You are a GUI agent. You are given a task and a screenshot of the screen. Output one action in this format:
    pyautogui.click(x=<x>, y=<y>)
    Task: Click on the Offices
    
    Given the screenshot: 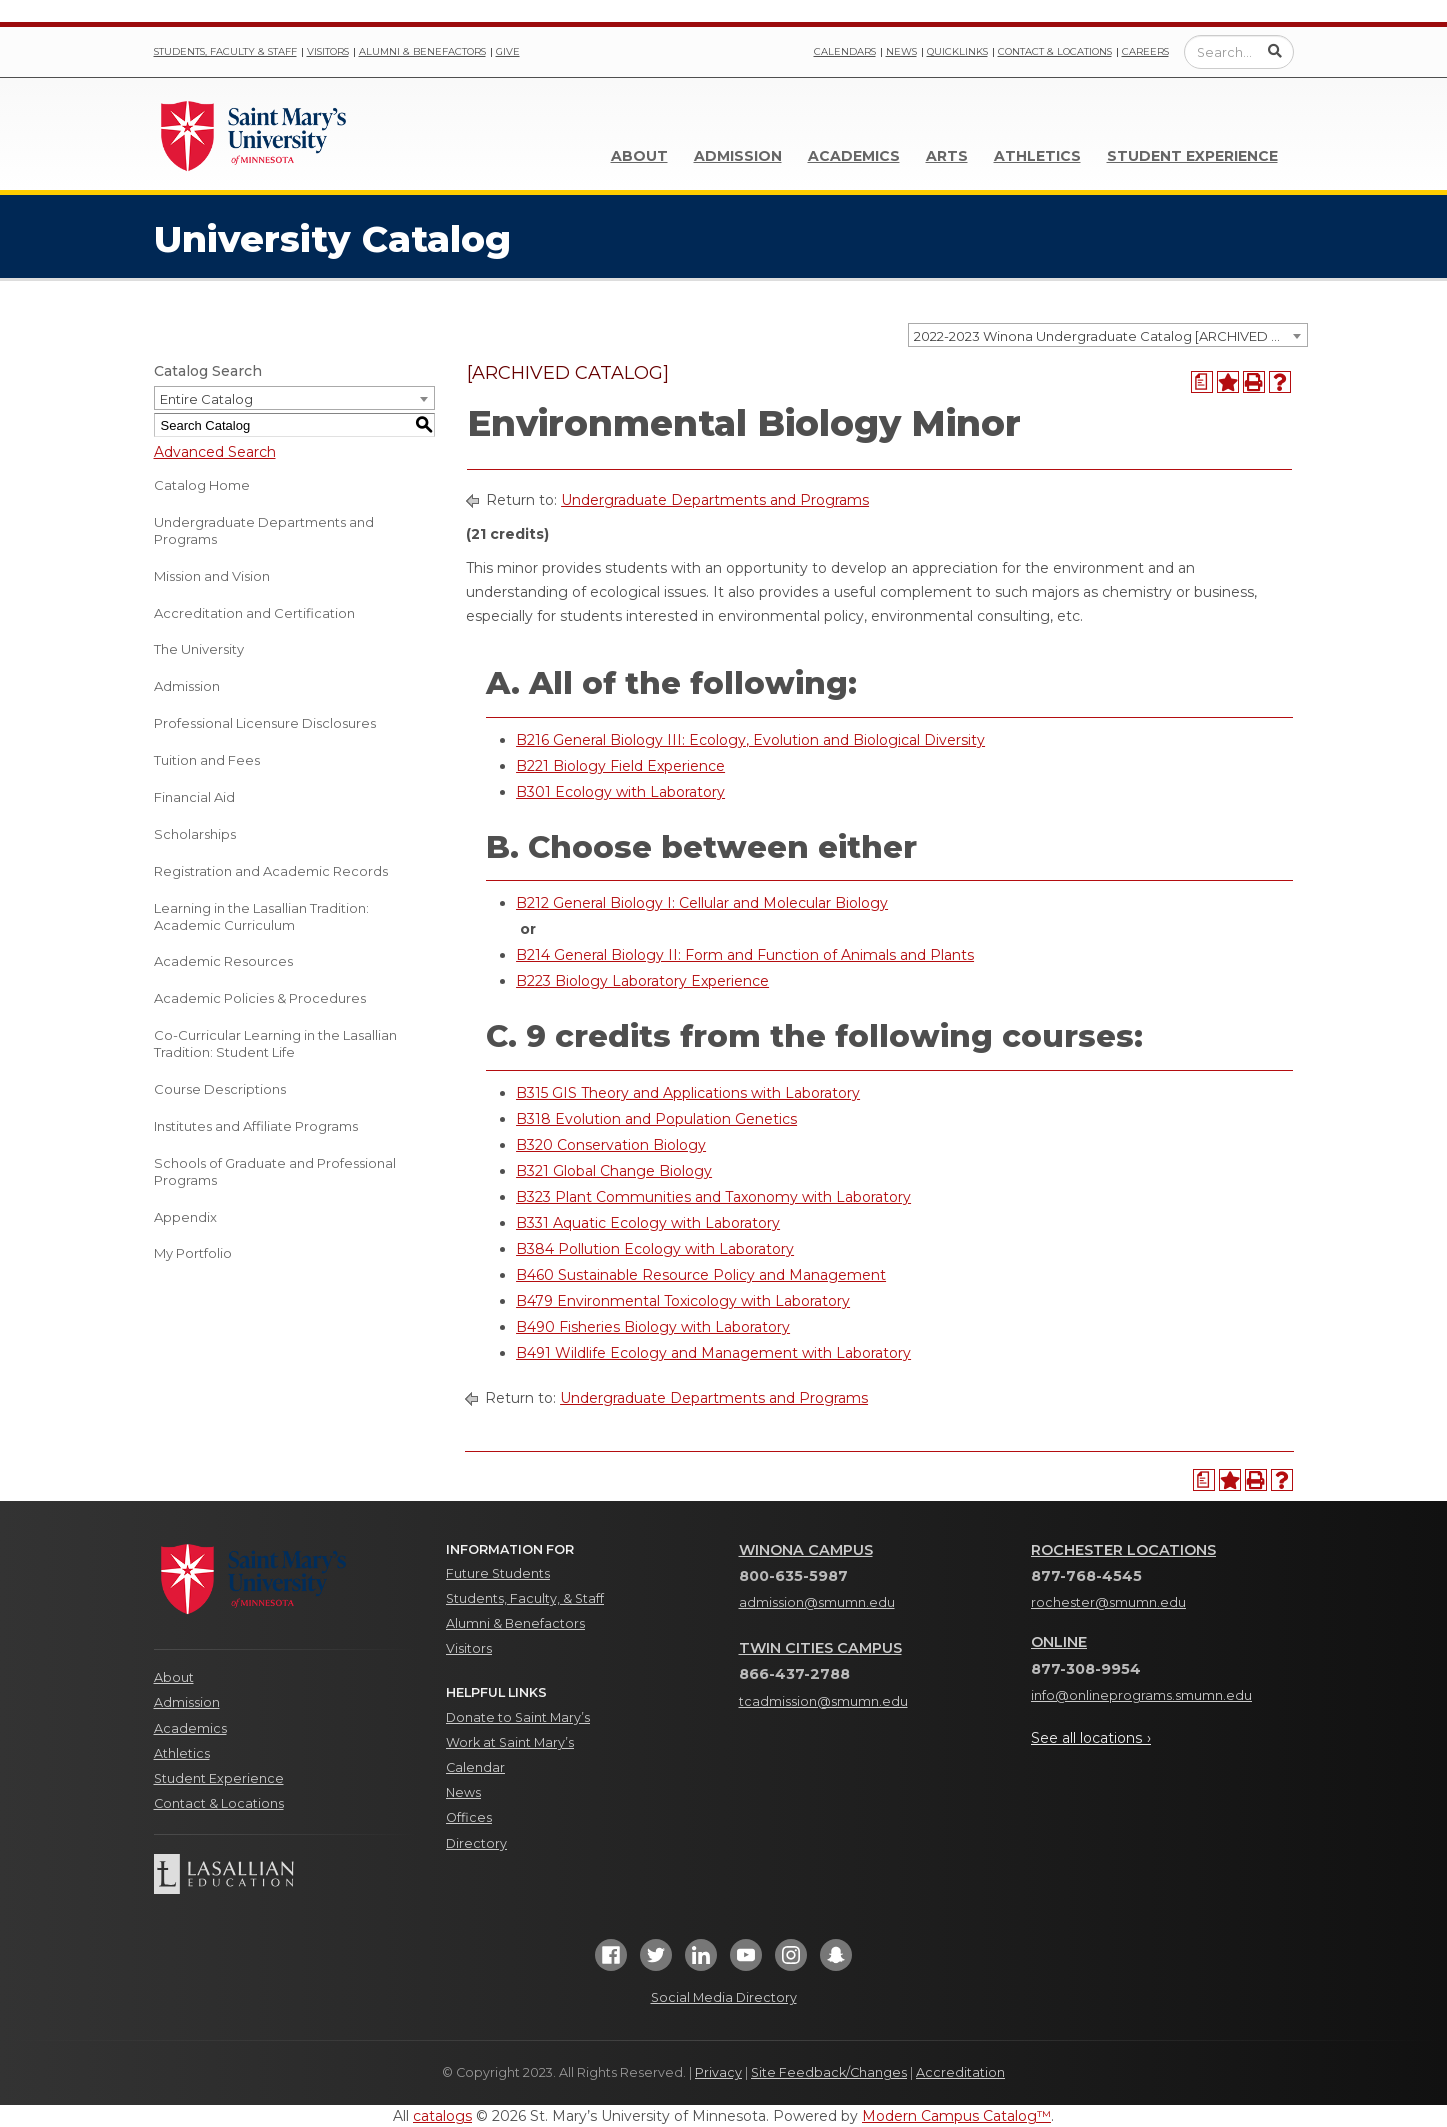 What is the action you would take?
    pyautogui.click(x=469, y=1817)
    